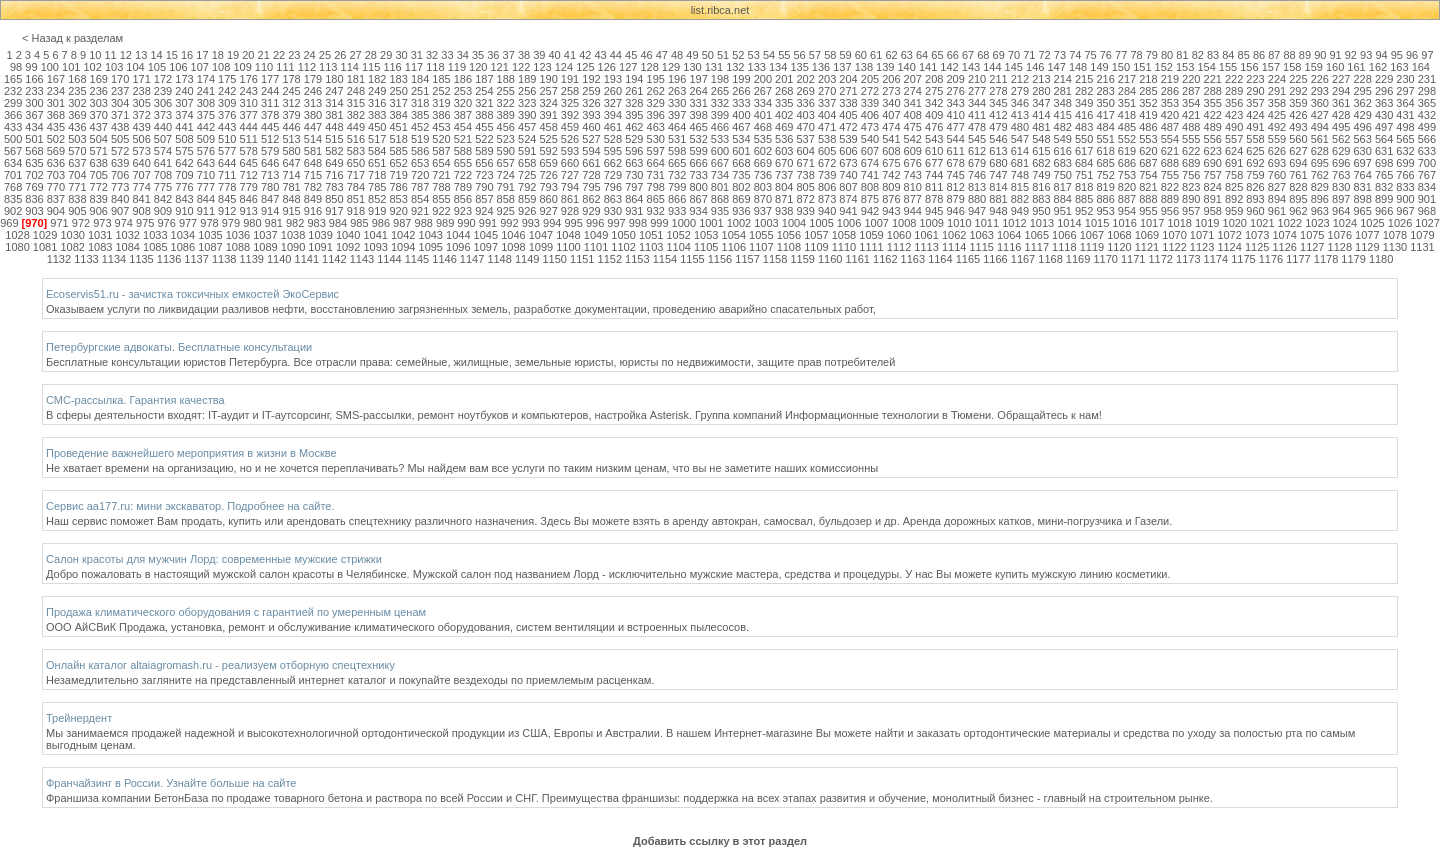  I want to click on 861, so click(570, 199).